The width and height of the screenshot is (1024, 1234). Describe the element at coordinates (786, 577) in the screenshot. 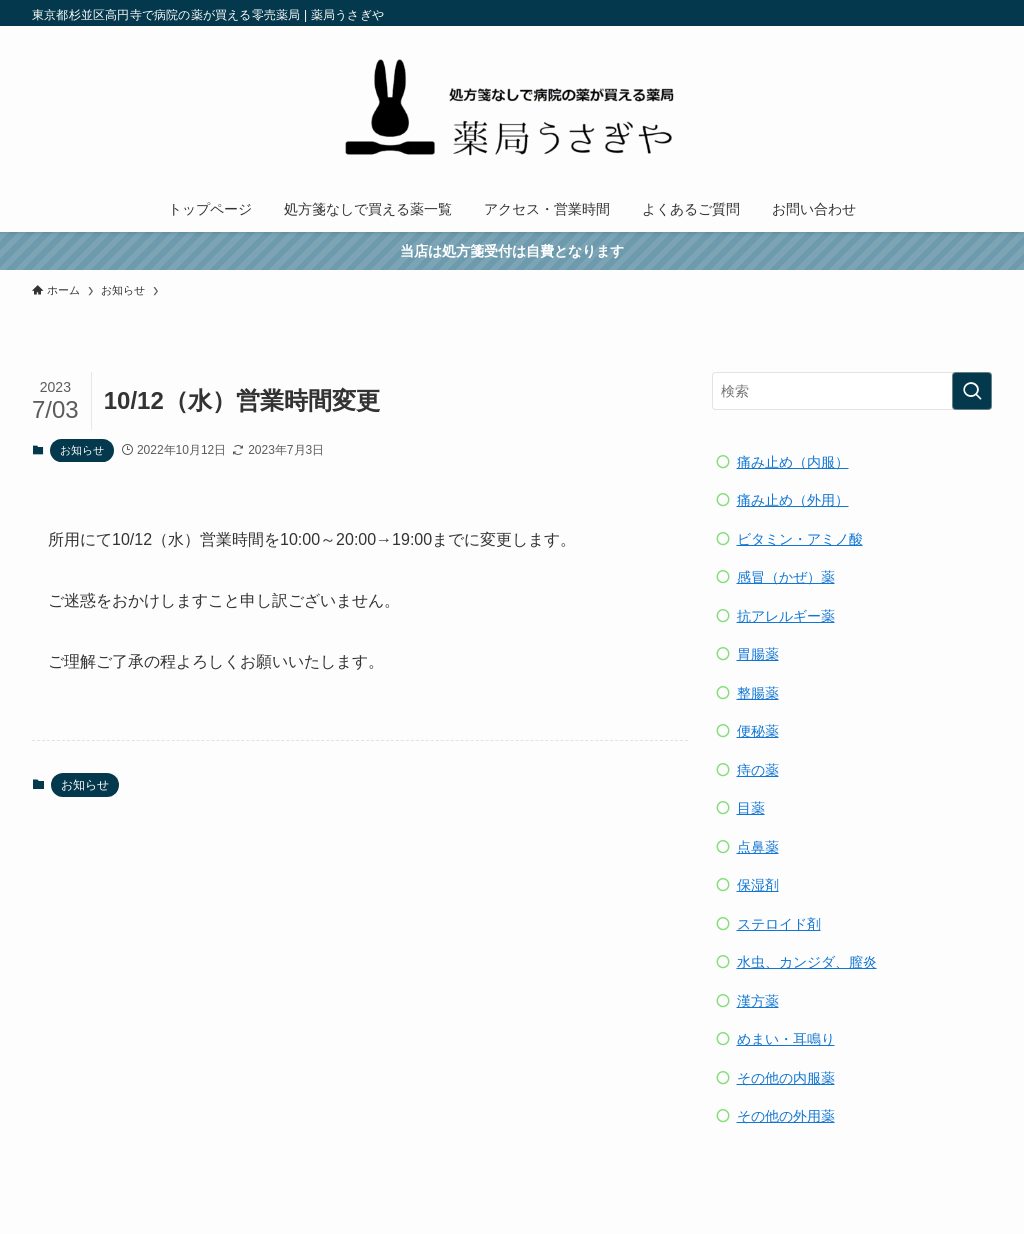

I see `感冒（かぜ）薬` at that location.